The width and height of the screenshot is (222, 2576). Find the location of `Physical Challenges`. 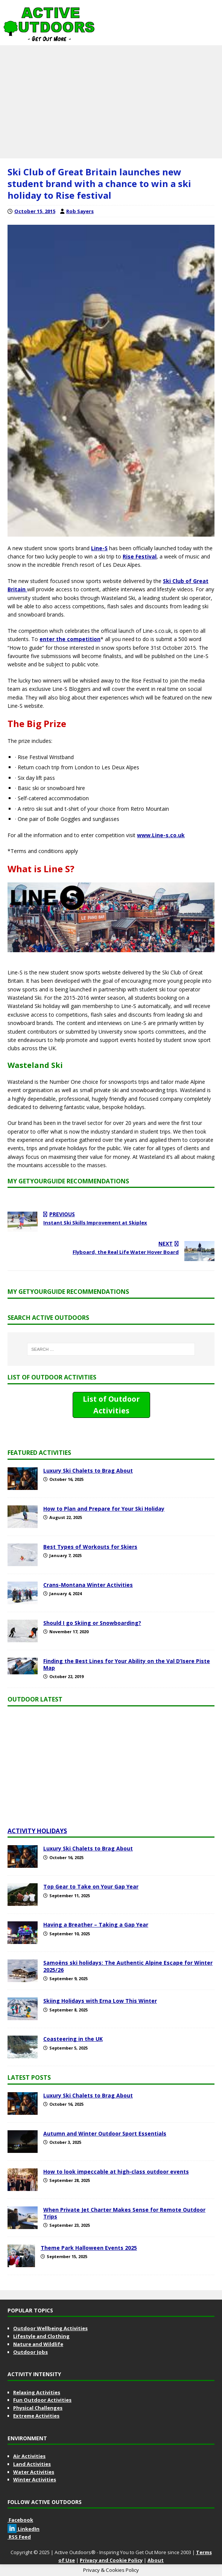

Physical Challenges is located at coordinates (37, 2407).